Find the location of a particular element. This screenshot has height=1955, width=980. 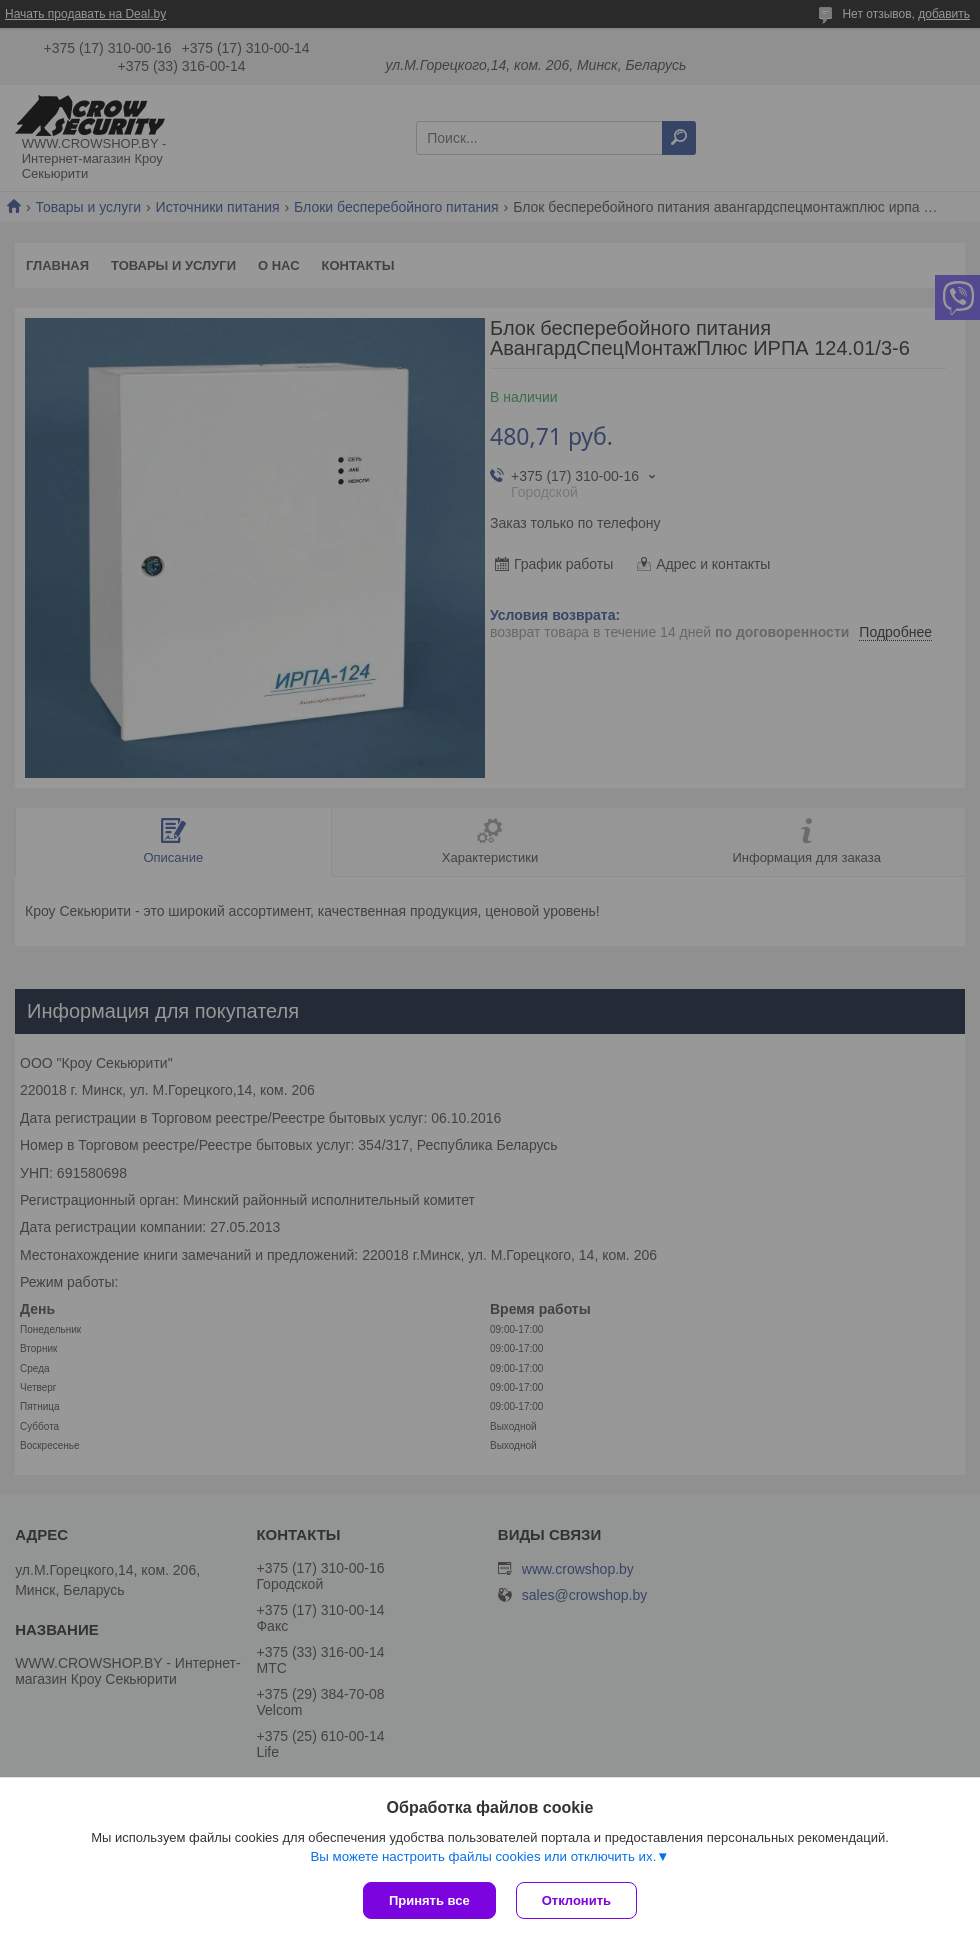

Принять все is located at coordinates (429, 1900).